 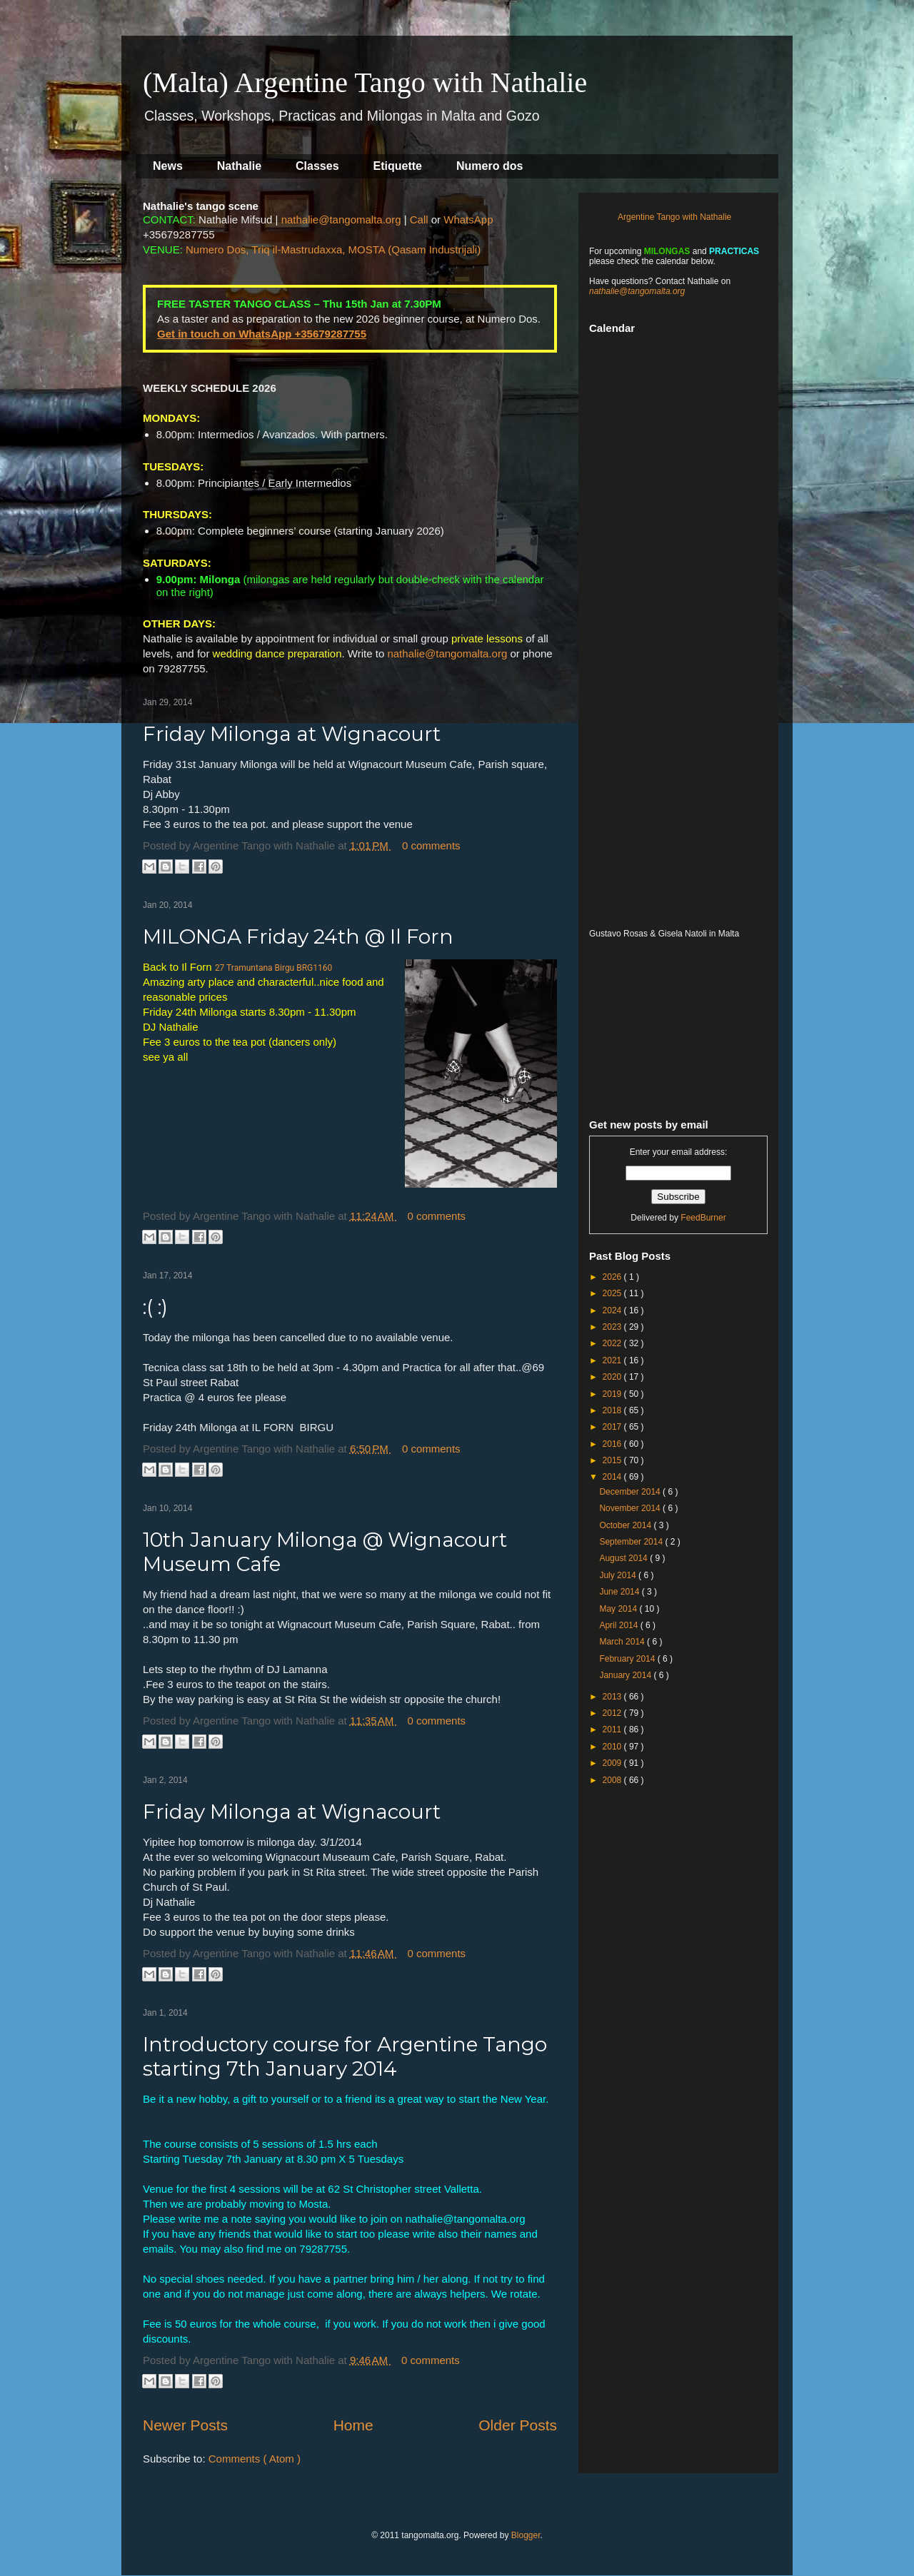 What do you see at coordinates (298, 936) in the screenshot?
I see `MILONGA Friday 24th @ Il Forn` at bounding box center [298, 936].